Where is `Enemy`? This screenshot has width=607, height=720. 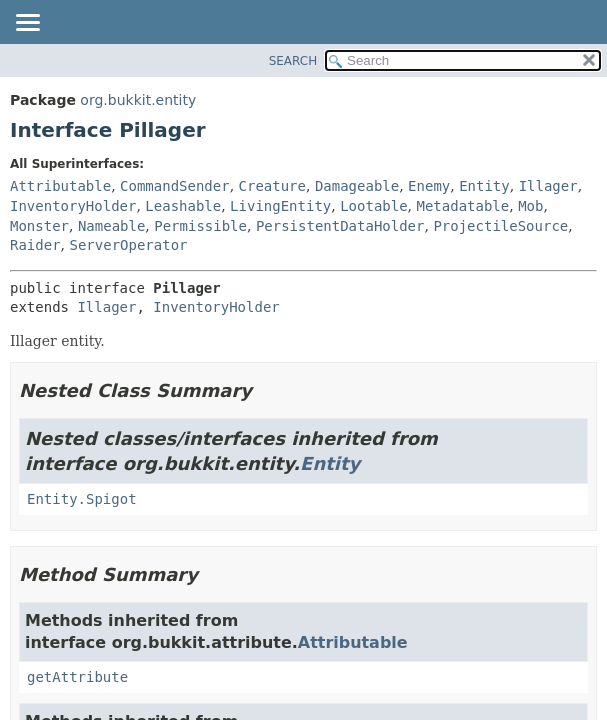 Enemy is located at coordinates (429, 186).